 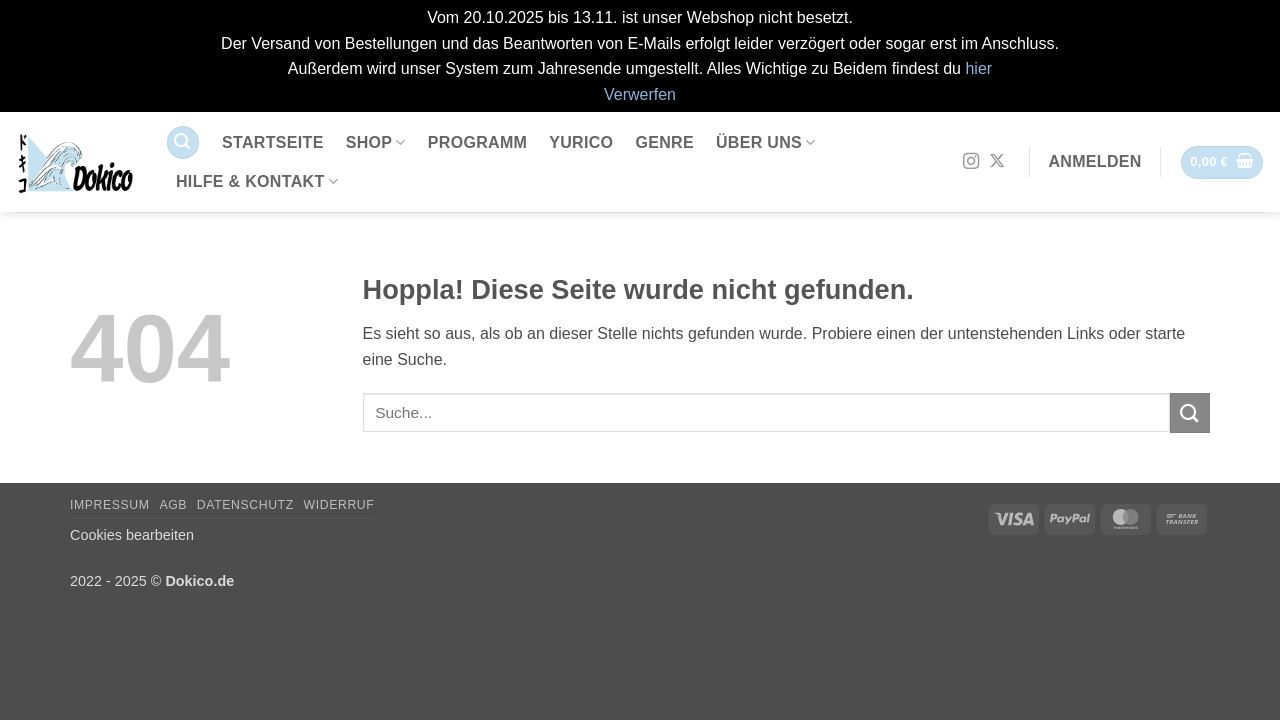 I want to click on [button], so click(x=183, y=142).